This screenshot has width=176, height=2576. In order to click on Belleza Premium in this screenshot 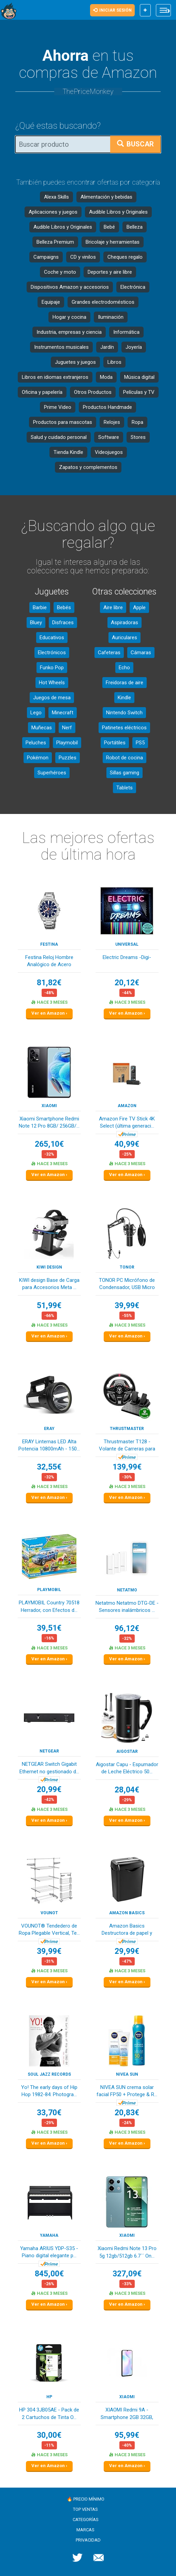, I will do `click(55, 242)`.